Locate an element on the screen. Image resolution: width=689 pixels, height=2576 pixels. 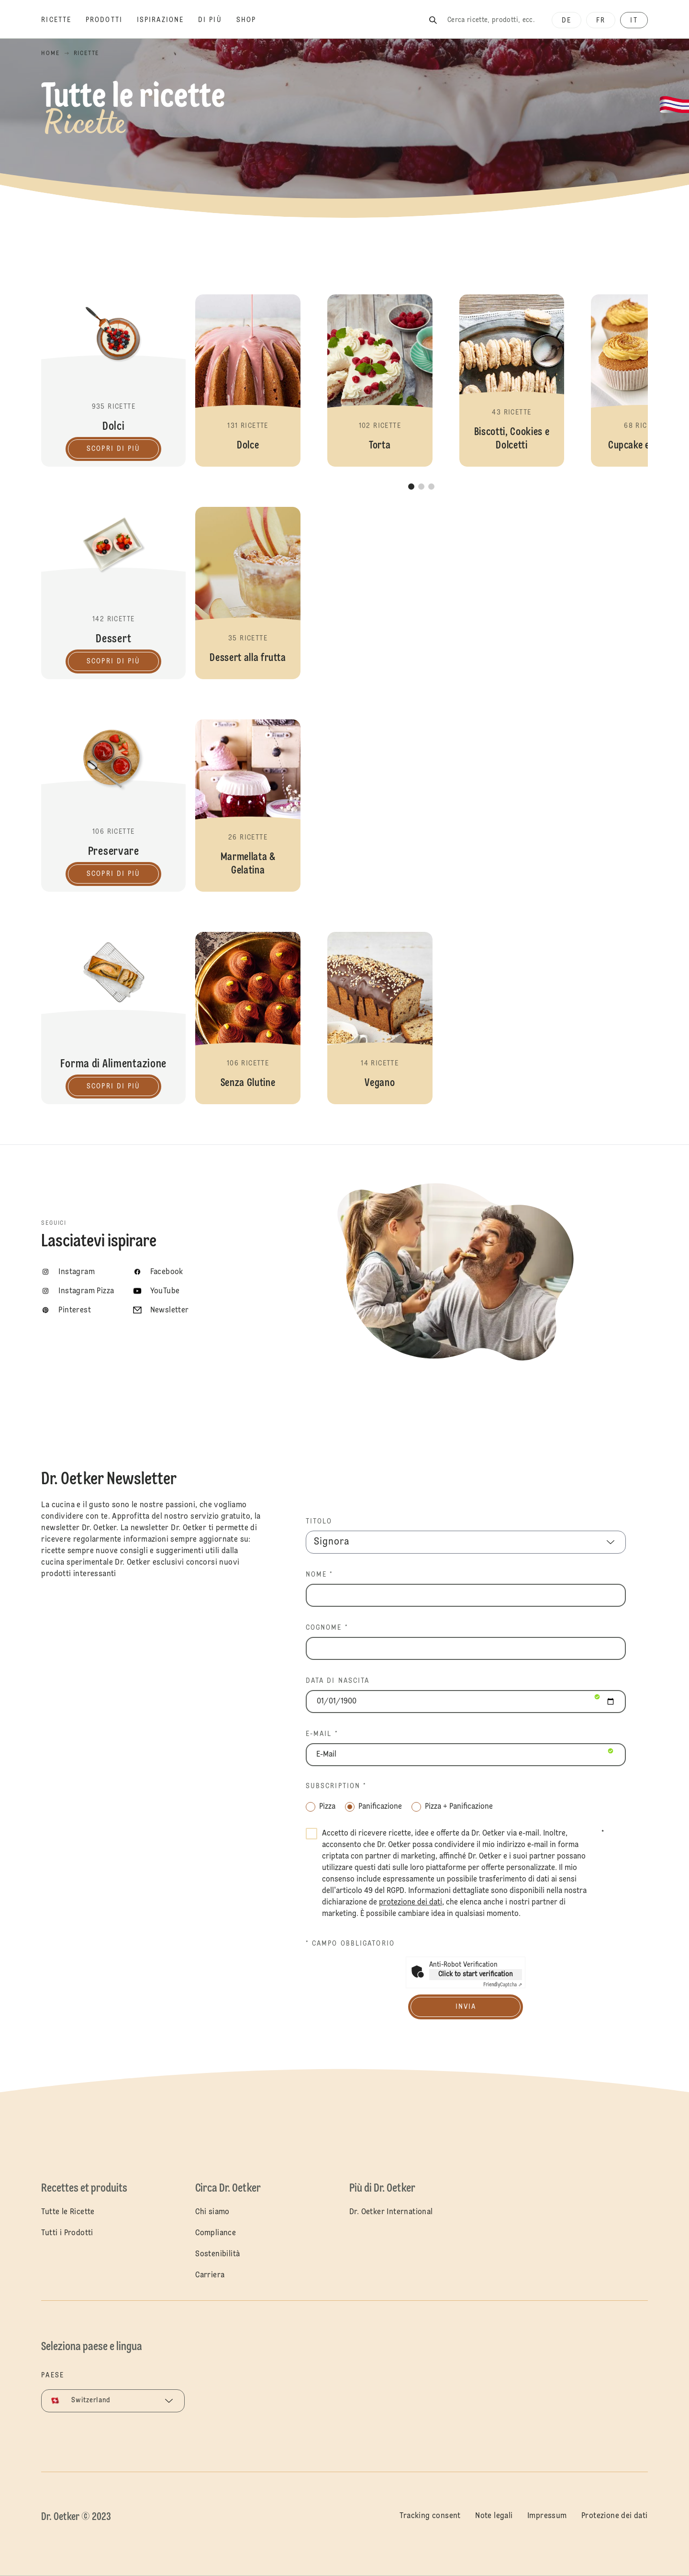
TITOLO is located at coordinates (319, 1521).